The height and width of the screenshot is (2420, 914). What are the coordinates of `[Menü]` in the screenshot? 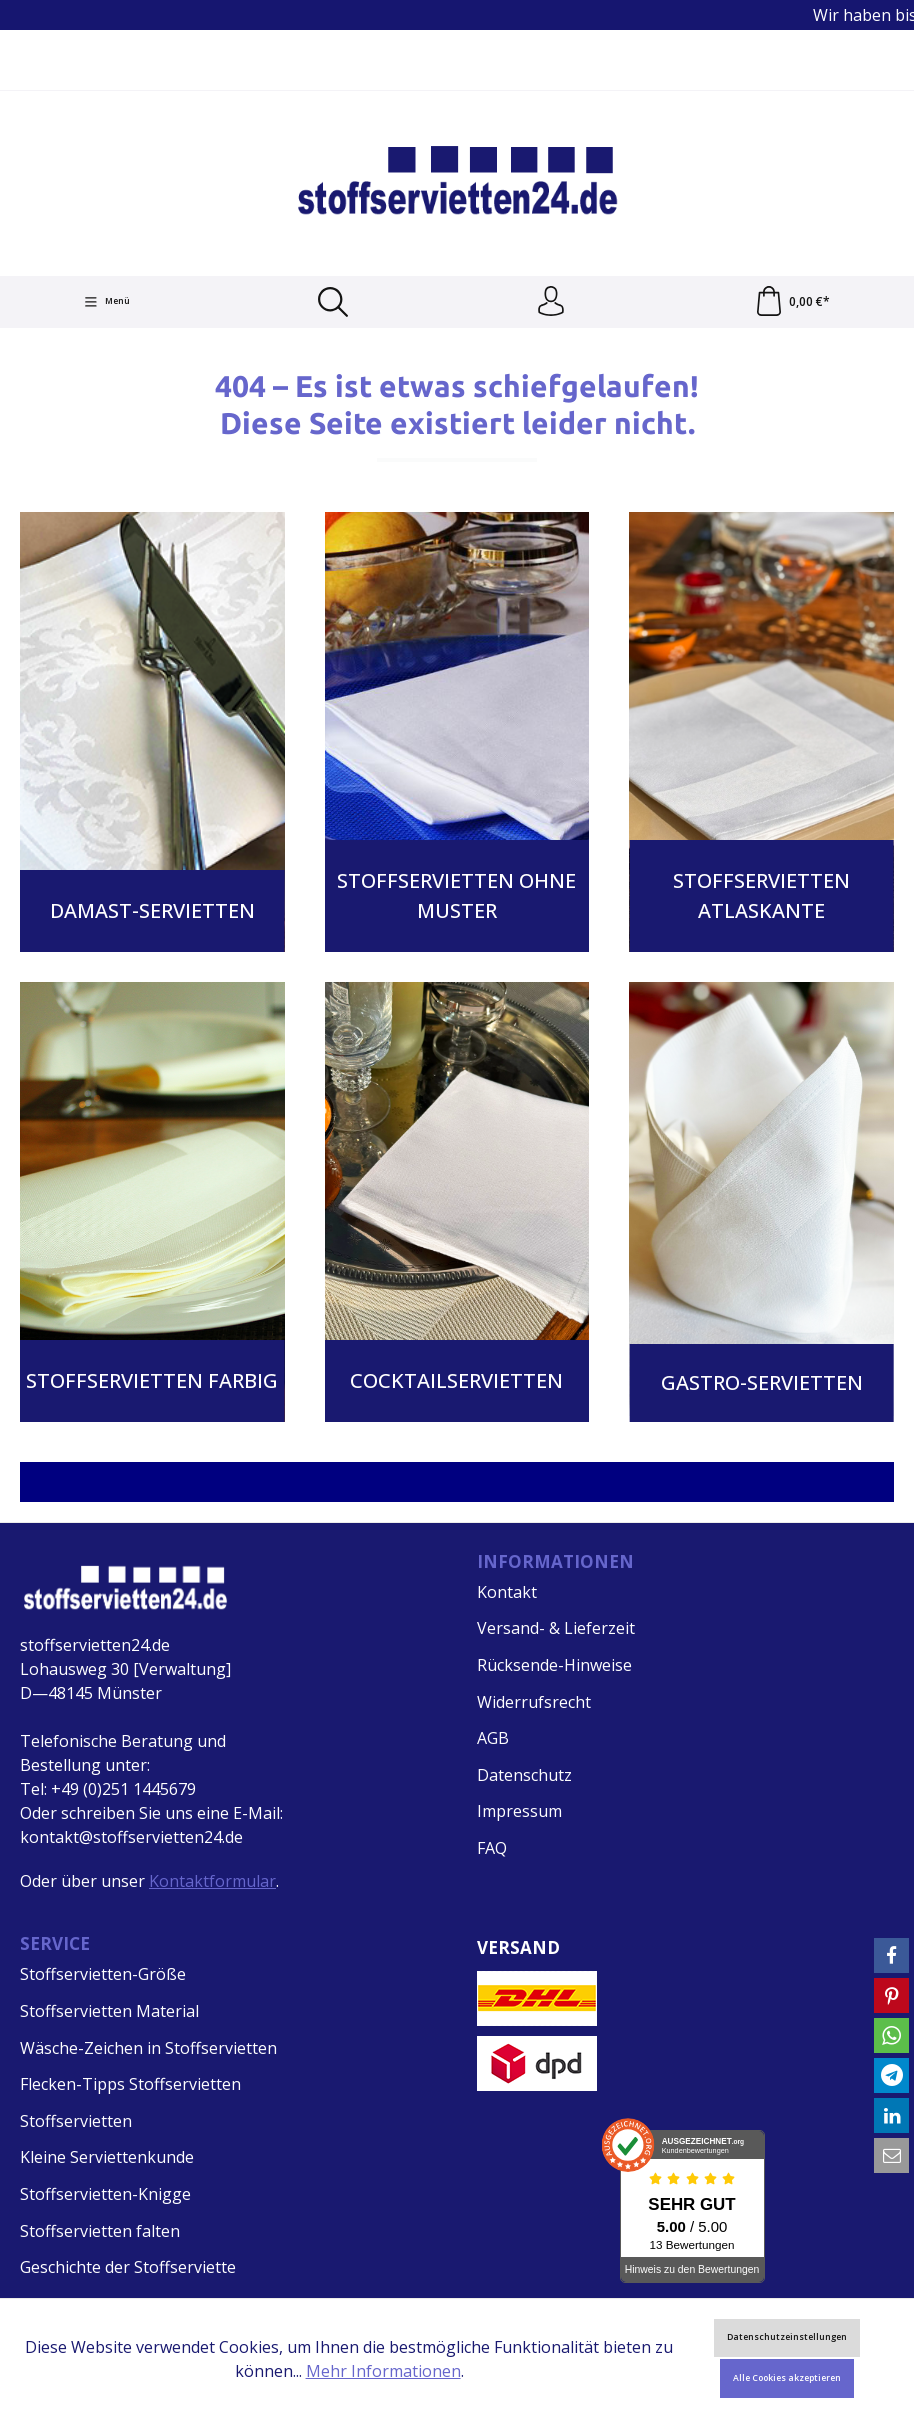 It's located at (107, 302).